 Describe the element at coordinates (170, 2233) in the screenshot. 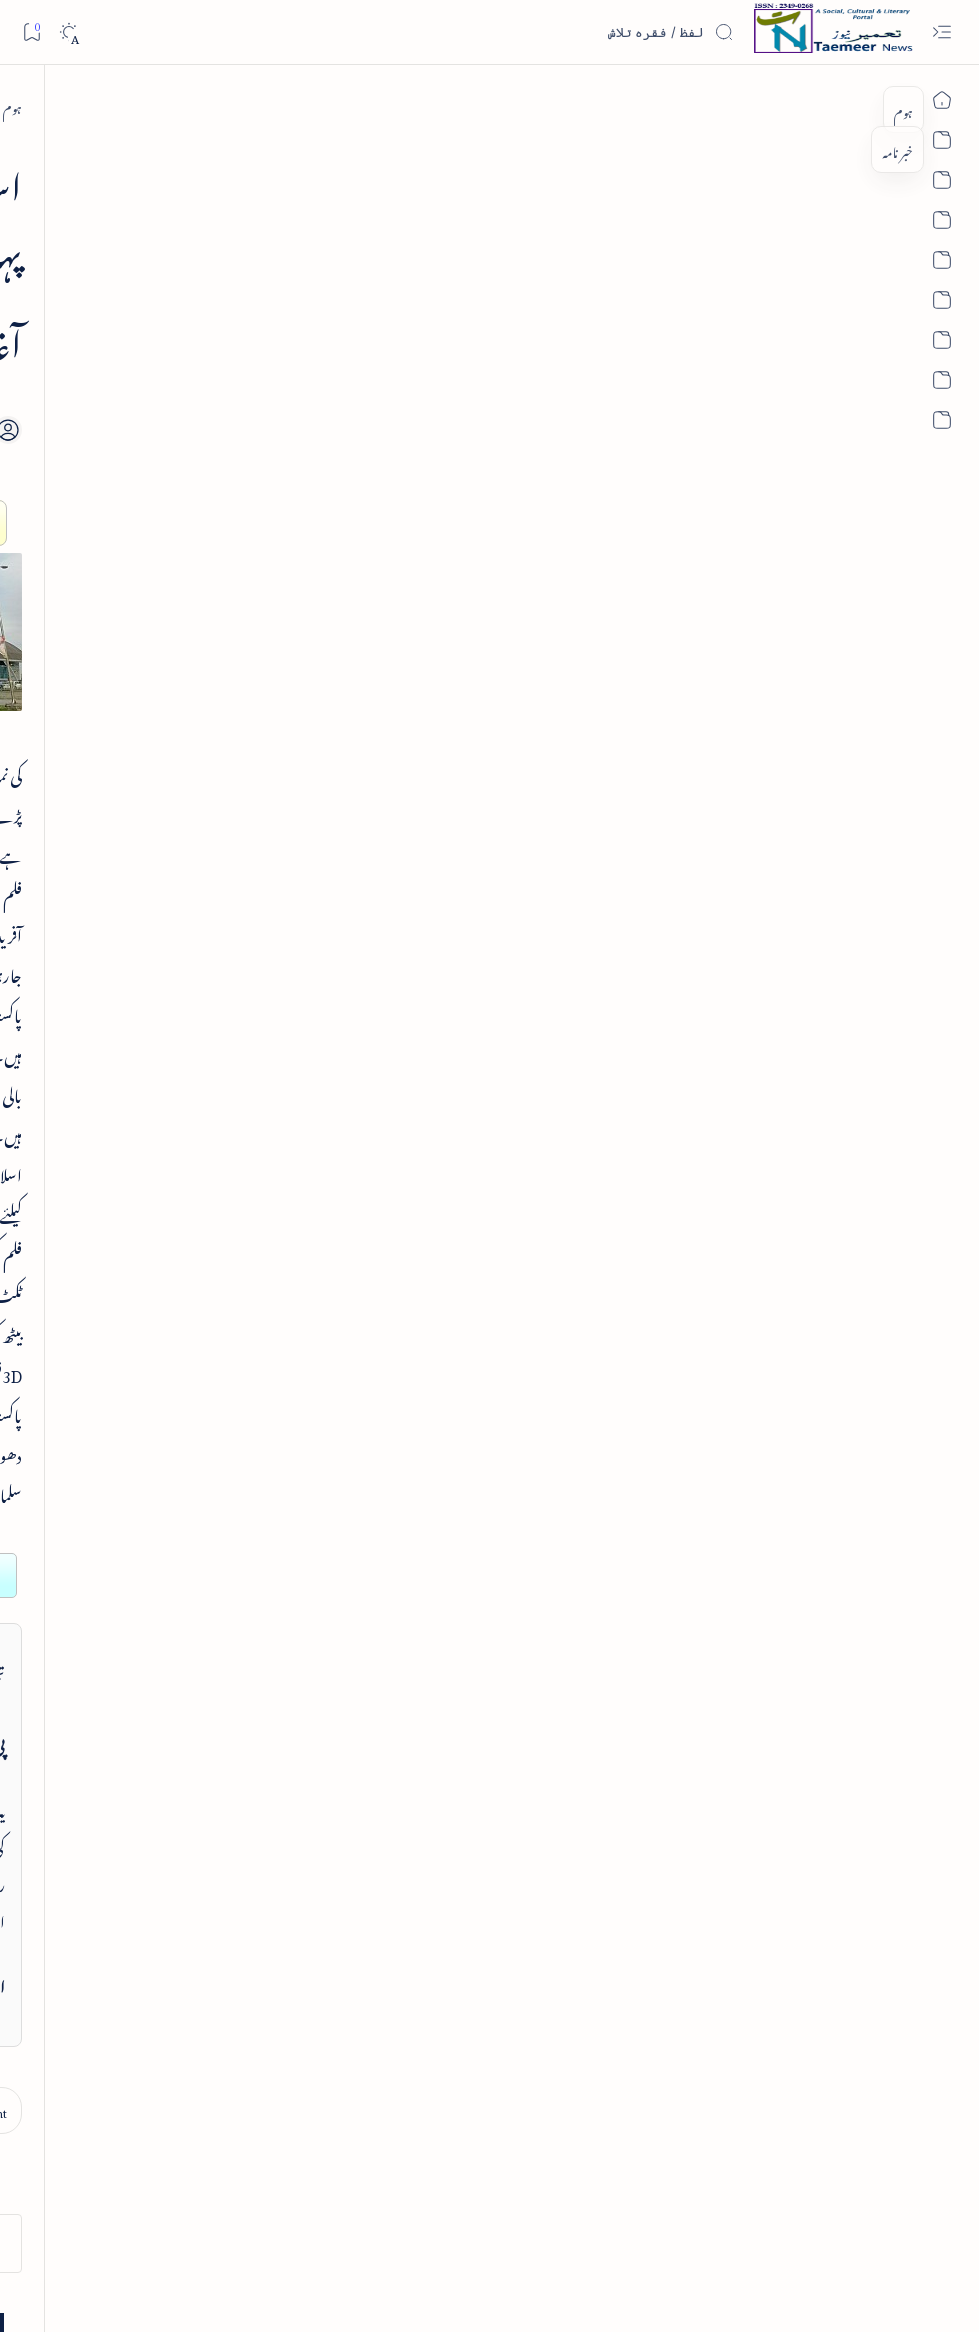

I see `Publisher Information` at that location.